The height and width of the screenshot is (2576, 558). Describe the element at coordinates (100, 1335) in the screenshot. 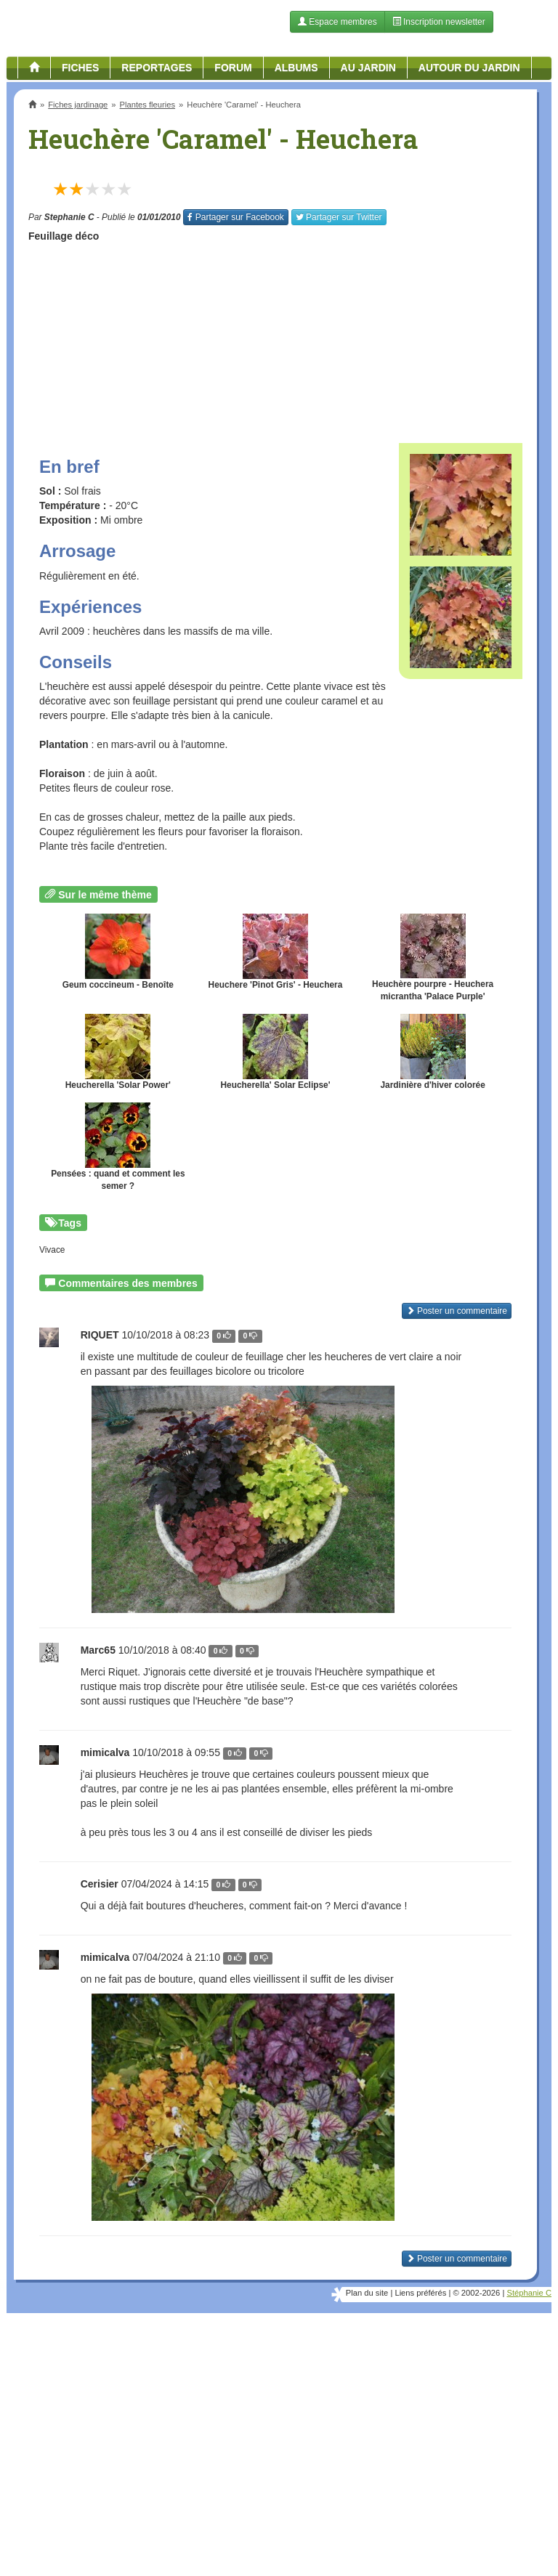

I see `RIQUET` at that location.